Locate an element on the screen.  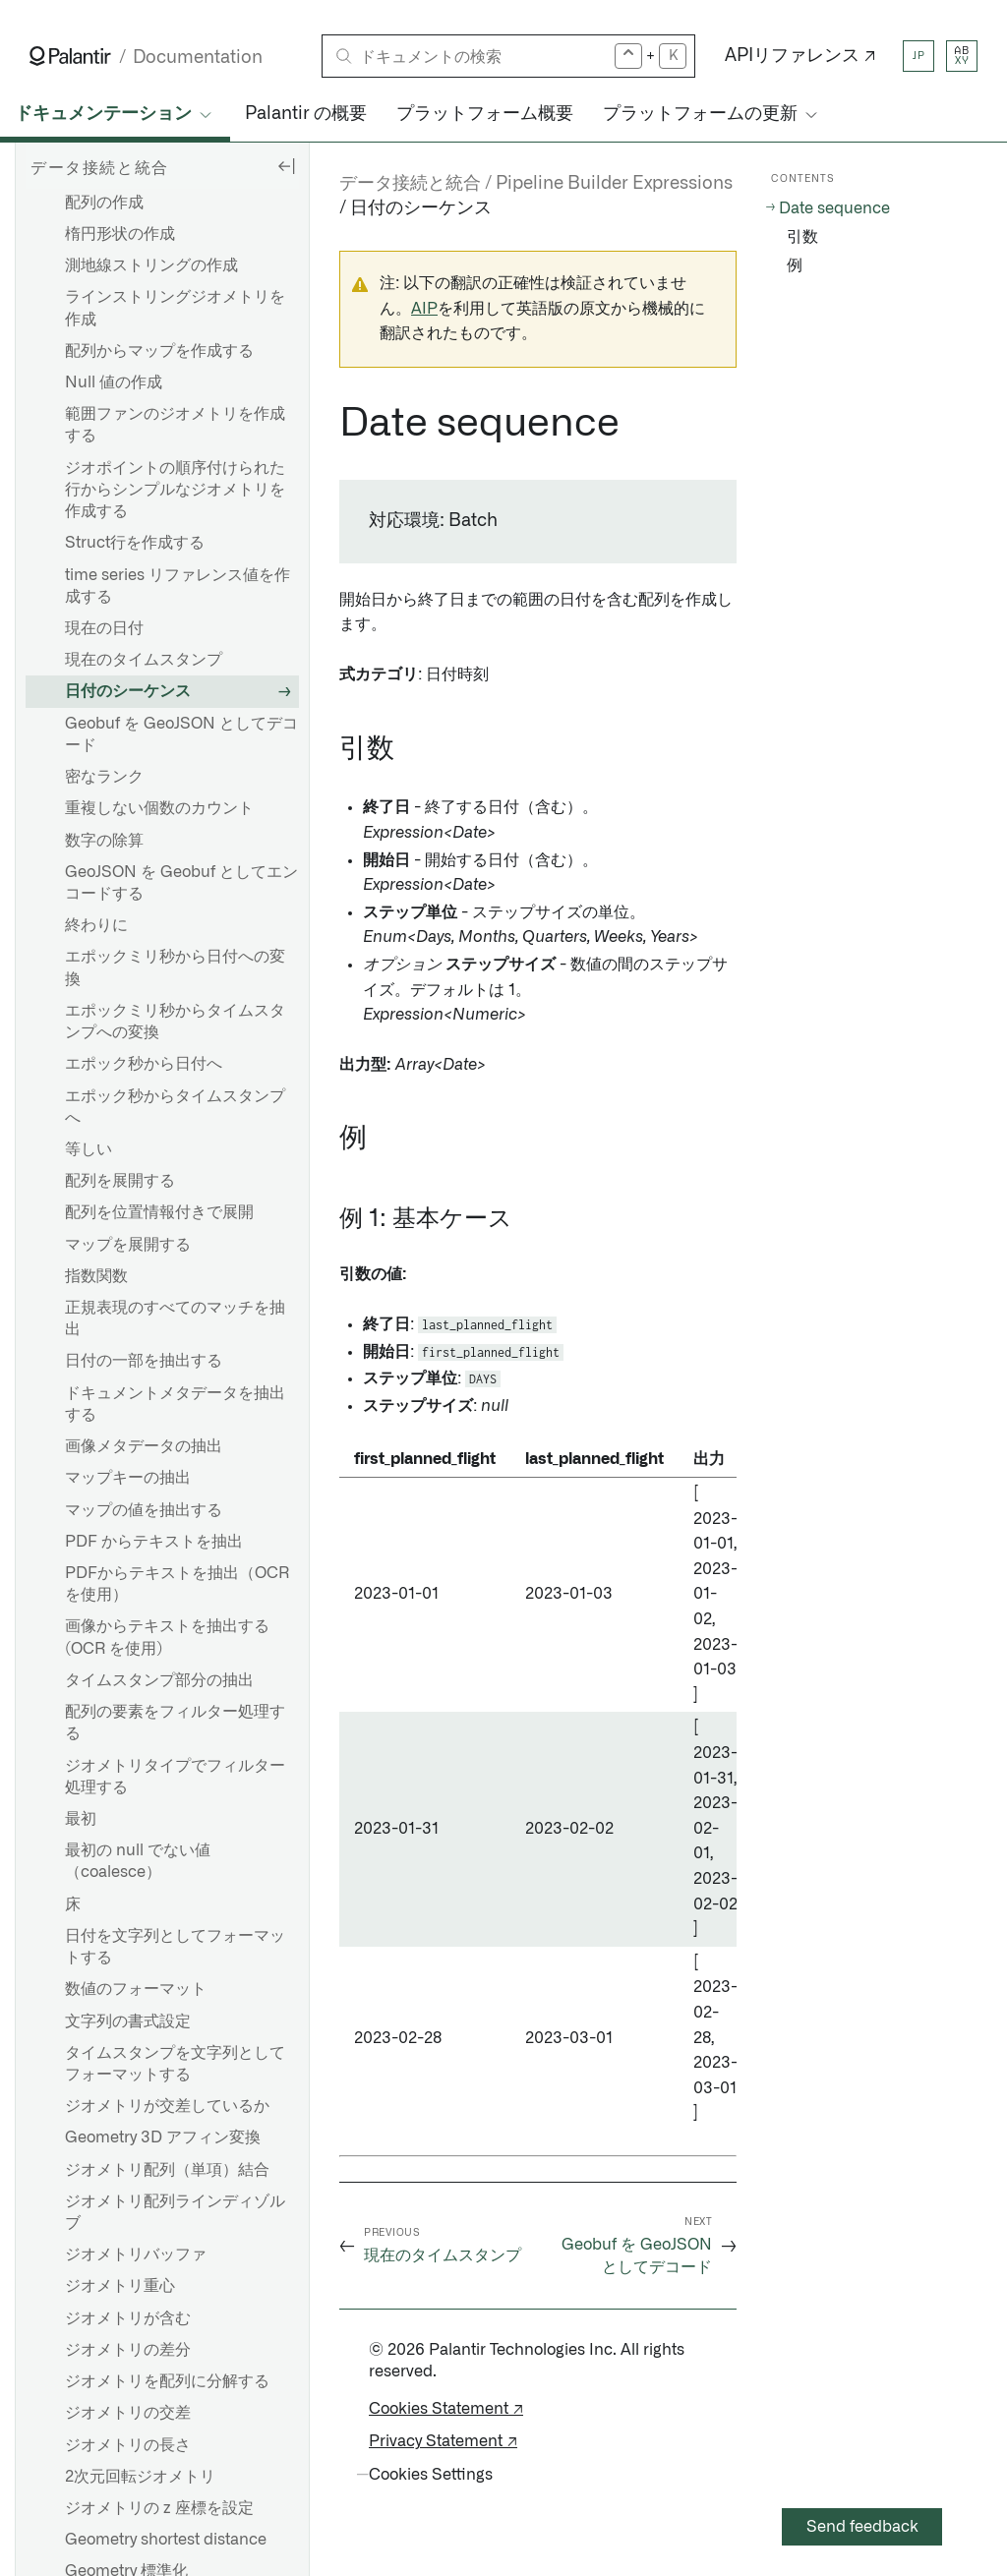
密なランク is located at coordinates (104, 777).